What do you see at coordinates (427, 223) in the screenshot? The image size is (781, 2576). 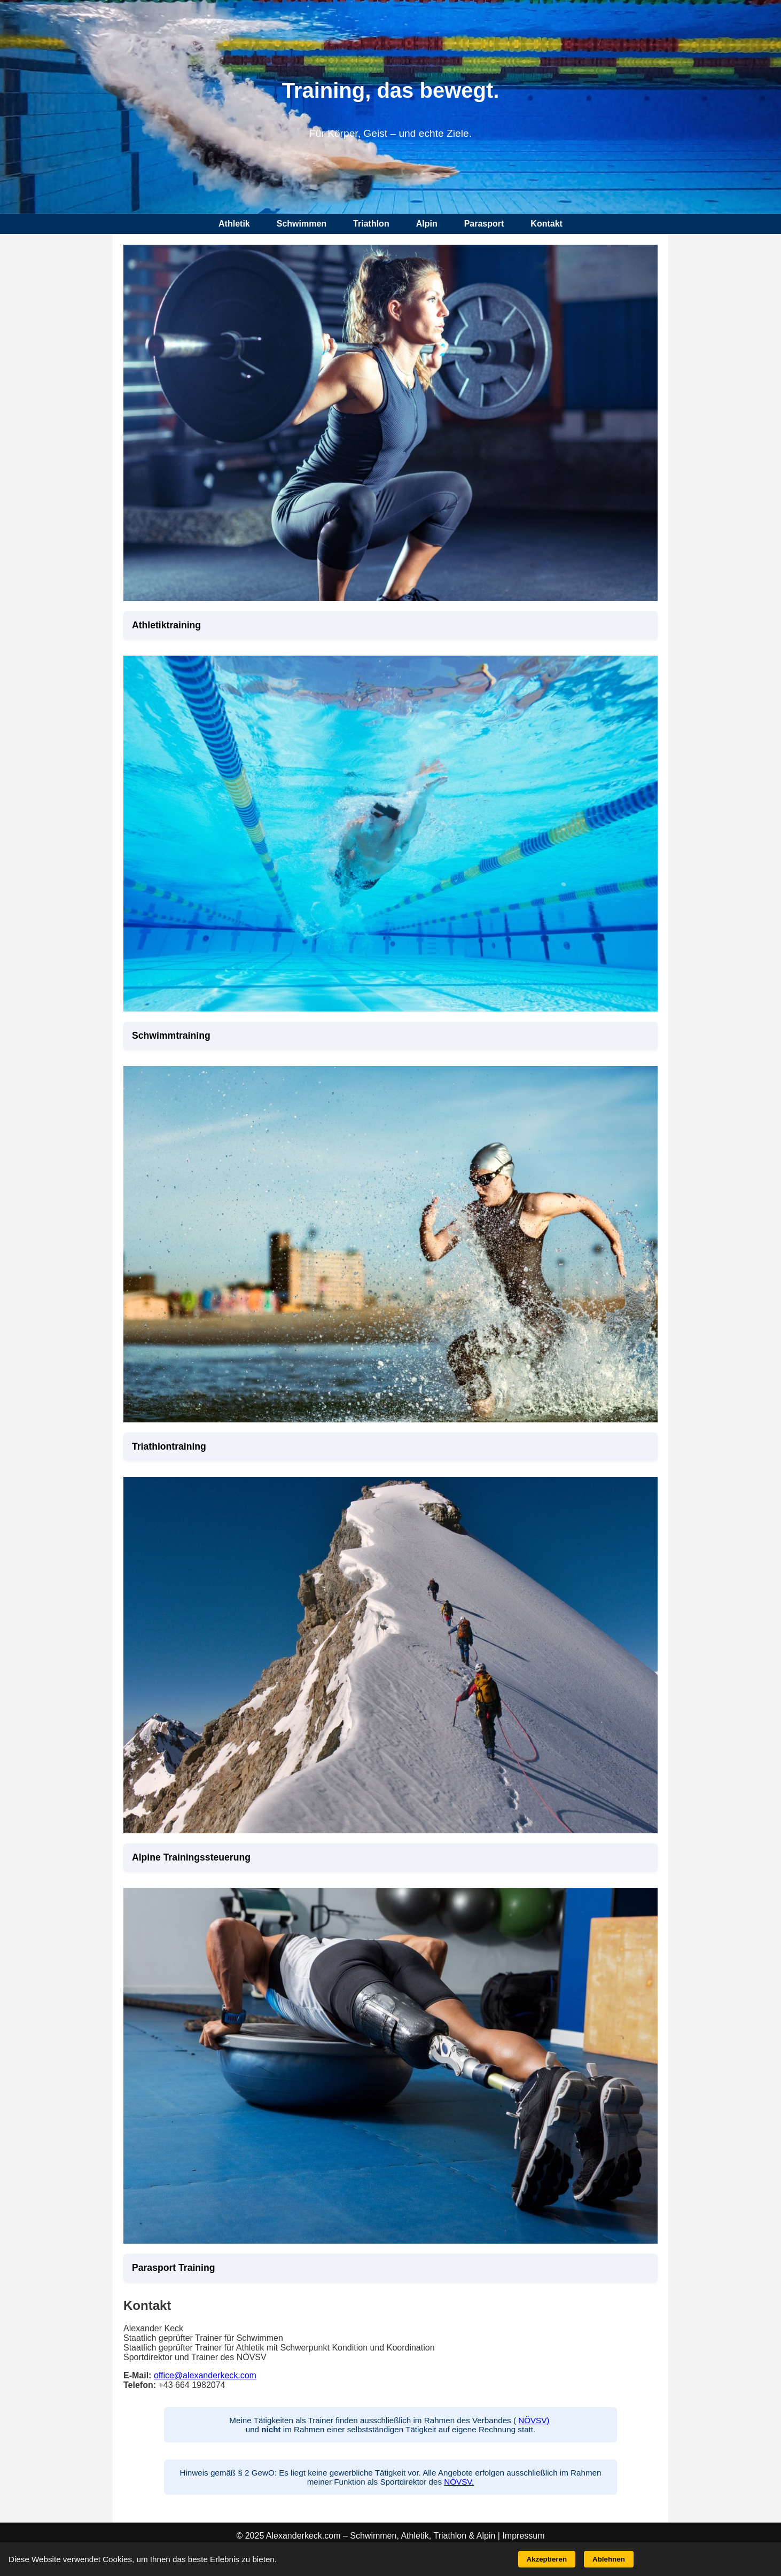 I see `Alpin` at bounding box center [427, 223].